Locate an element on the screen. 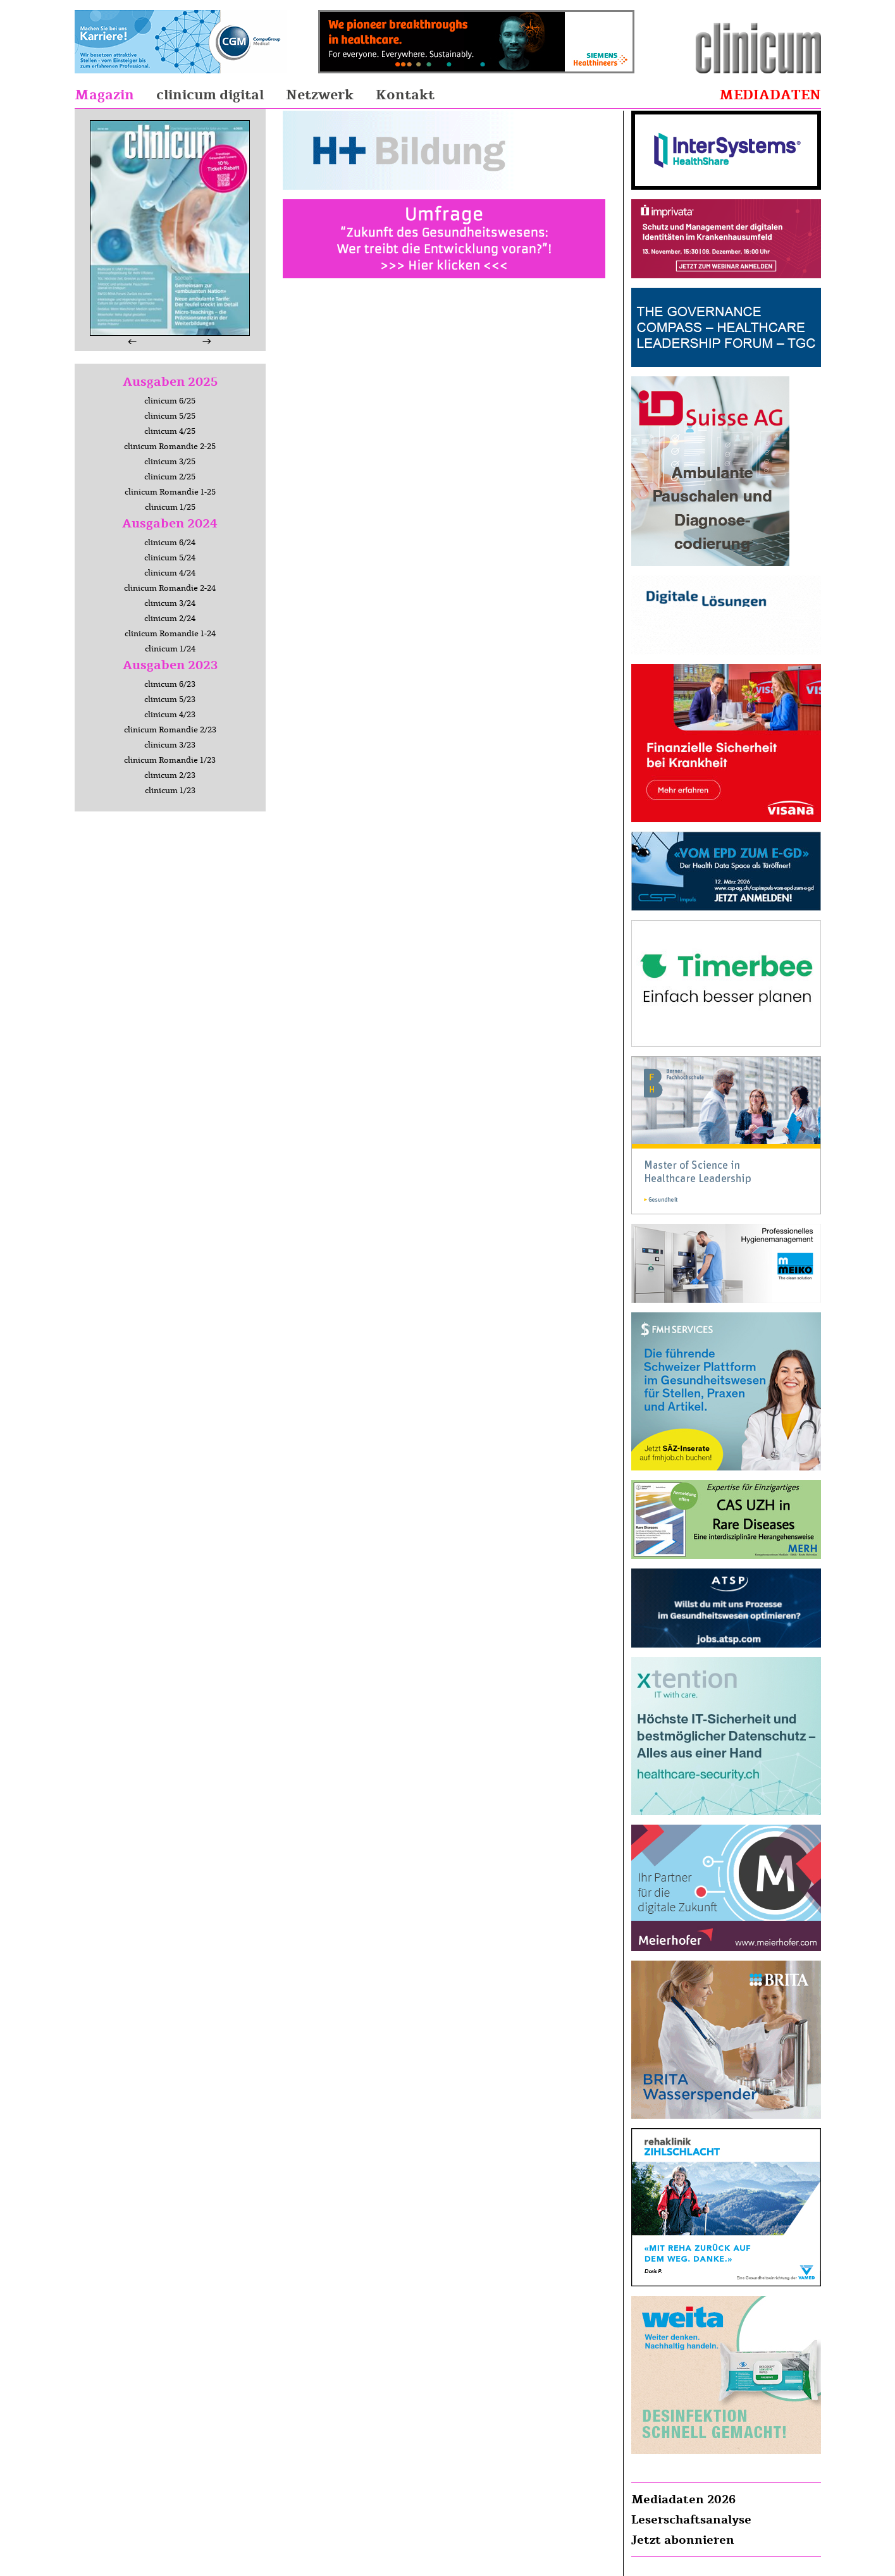  clinicum 4/25 is located at coordinates (169, 431).